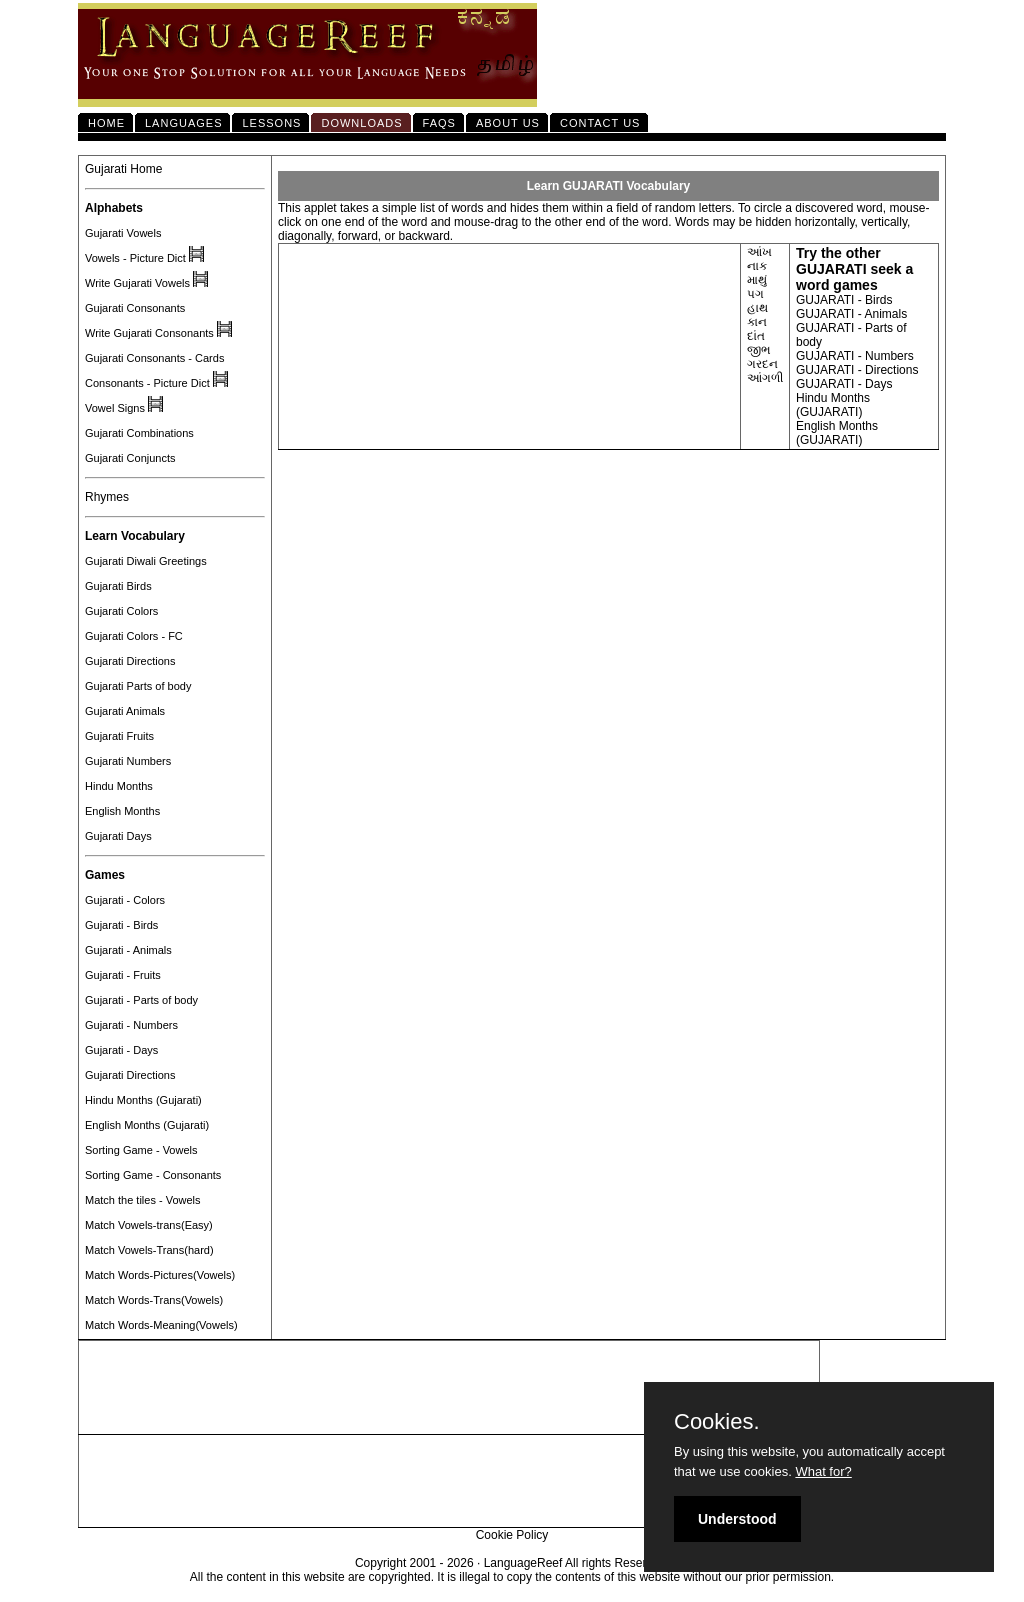 The image size is (1024, 1602). I want to click on Gujarati - Animals, so click(128, 950).